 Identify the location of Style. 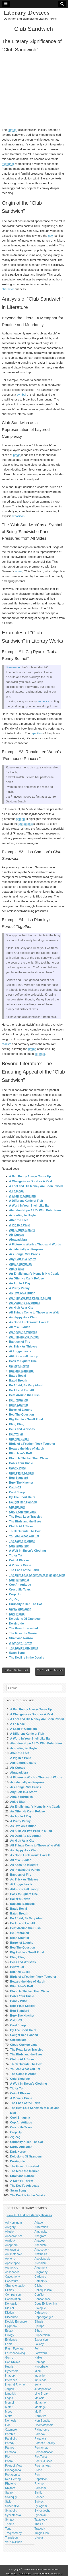
(8, 2501).